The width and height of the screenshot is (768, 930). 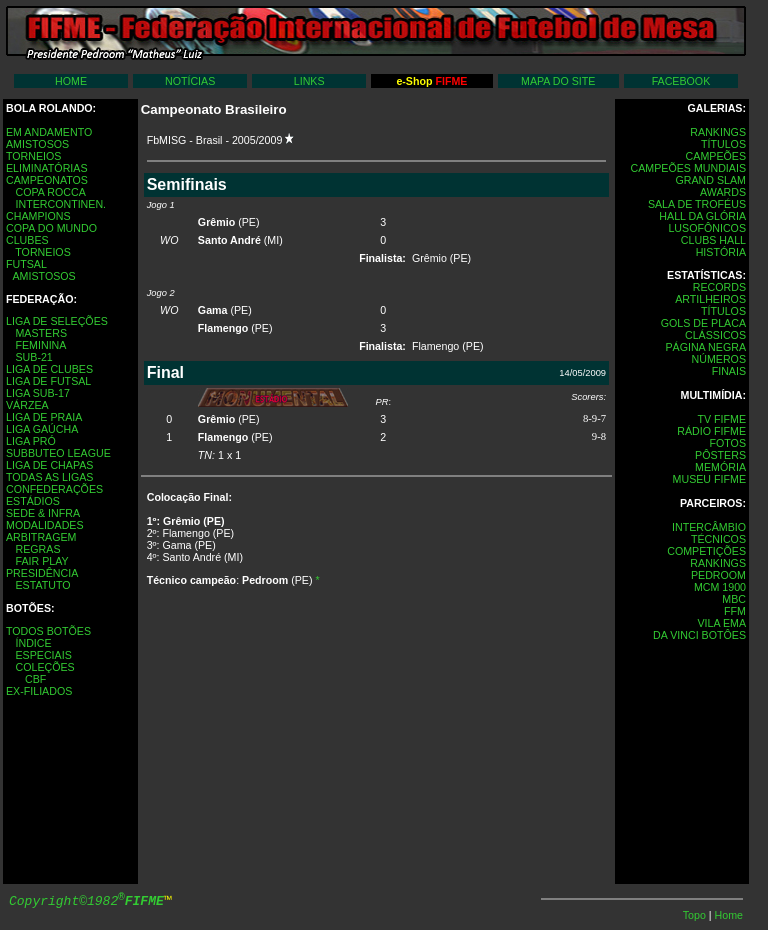 I want to click on CBF, so click(x=35, y=679).